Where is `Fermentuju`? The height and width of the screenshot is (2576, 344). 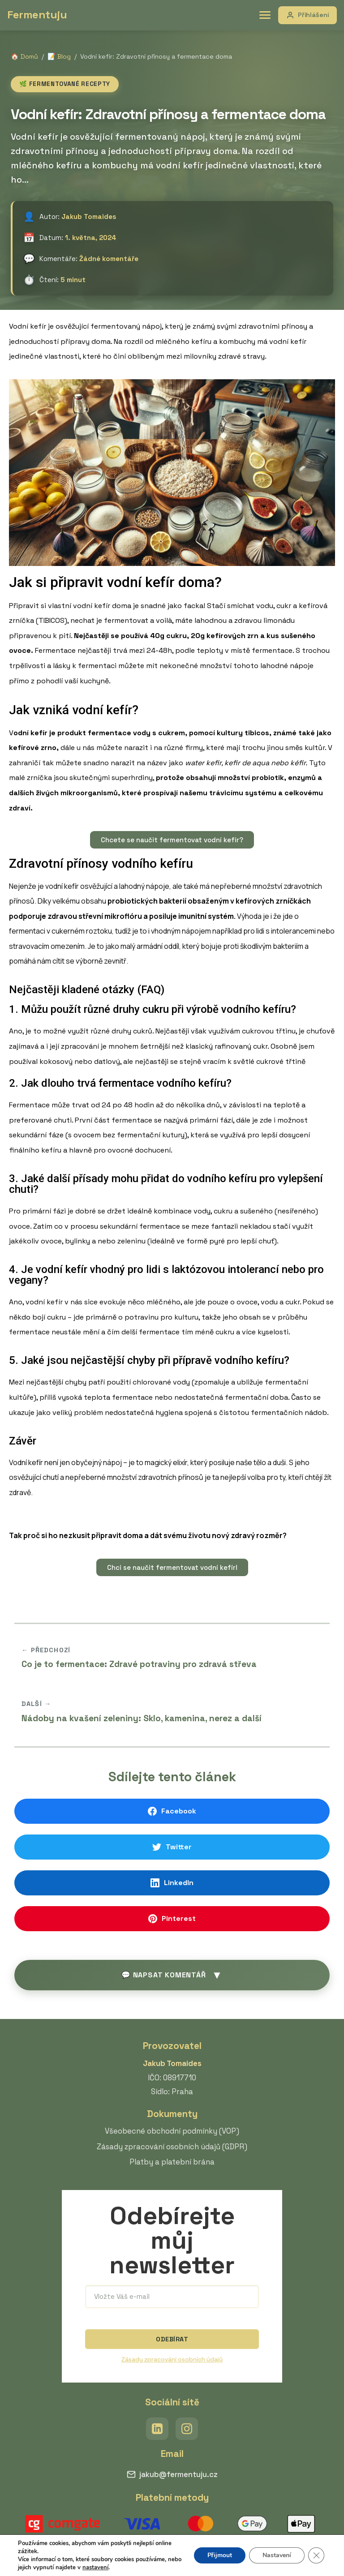
Fermentuju is located at coordinates (37, 15).